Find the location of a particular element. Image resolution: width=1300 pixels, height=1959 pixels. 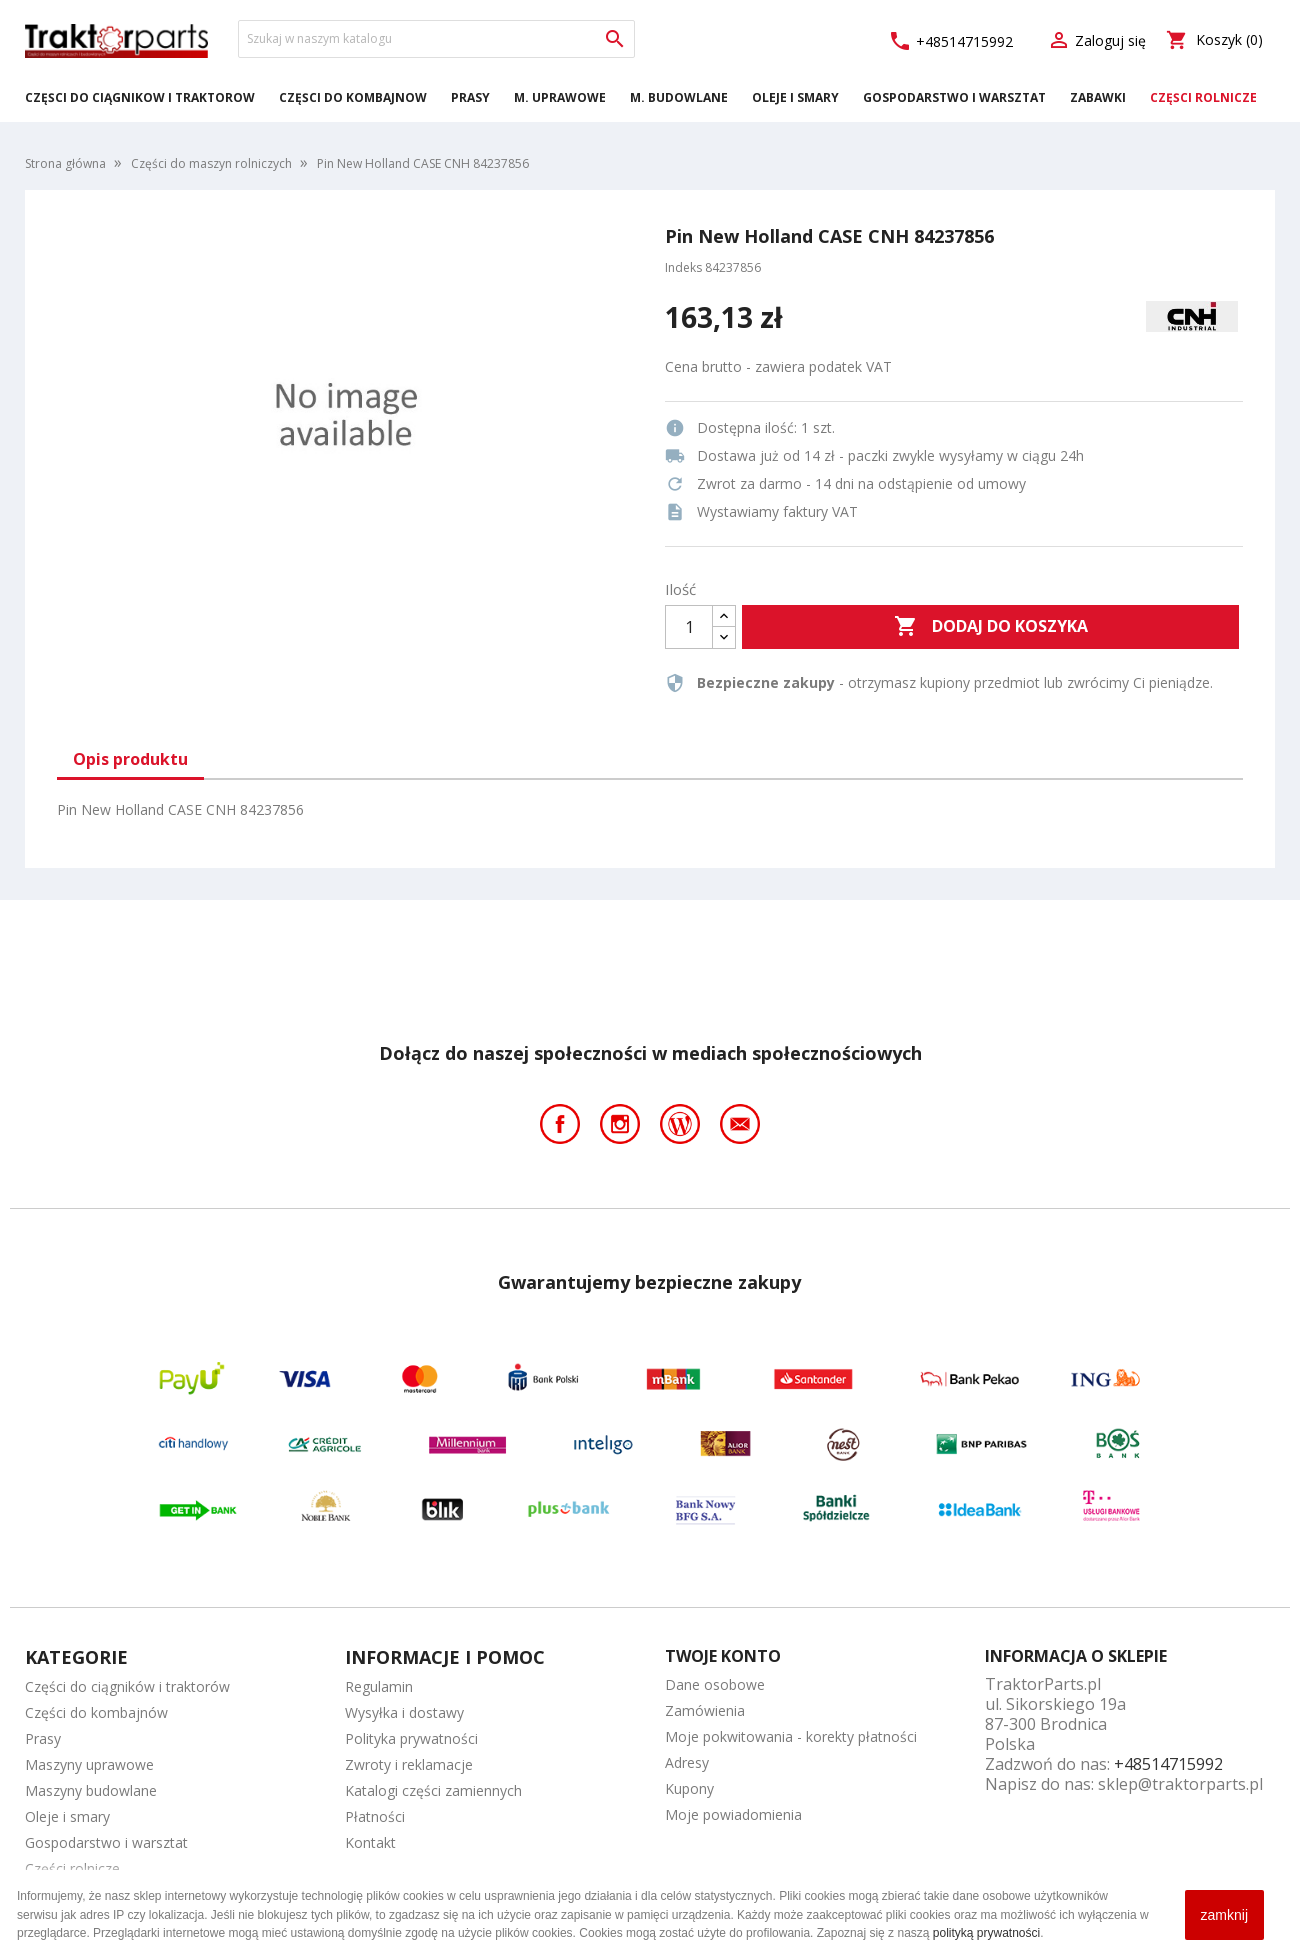

Adresy is located at coordinates (687, 1762).